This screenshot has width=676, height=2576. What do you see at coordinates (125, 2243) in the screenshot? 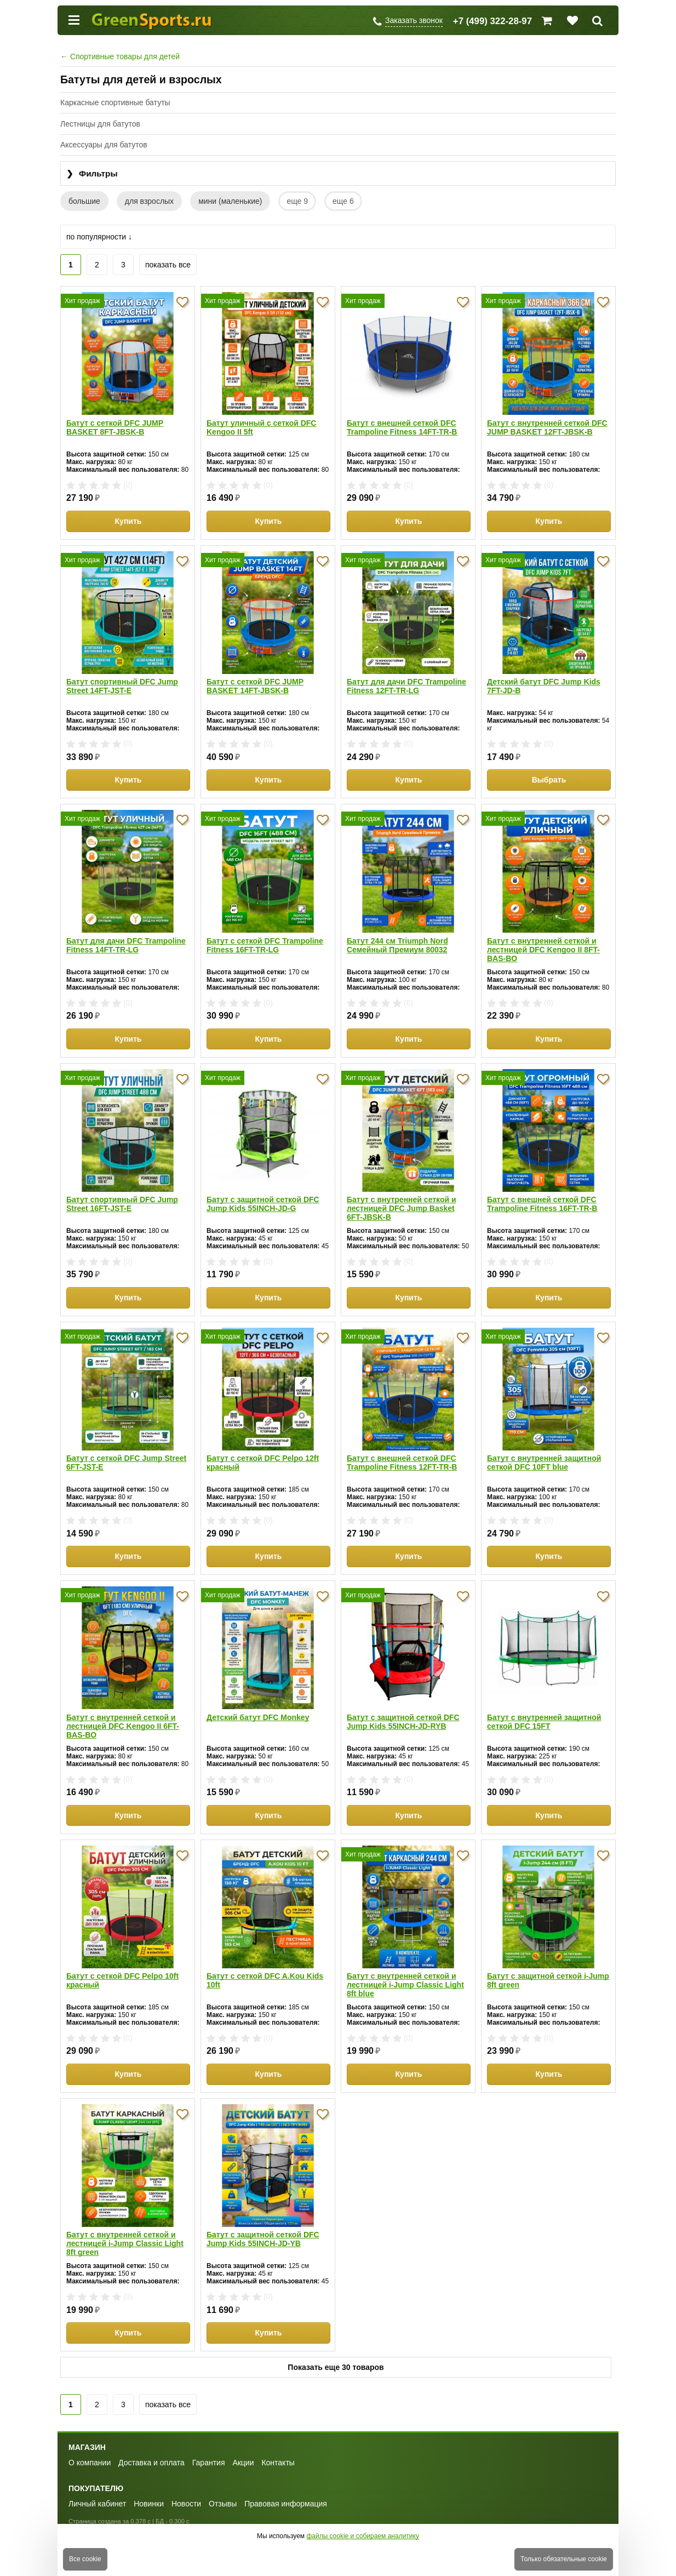
I see `Батут с внутренней сеткой и лестницей i-Jump Classic Light 8ft green` at bounding box center [125, 2243].